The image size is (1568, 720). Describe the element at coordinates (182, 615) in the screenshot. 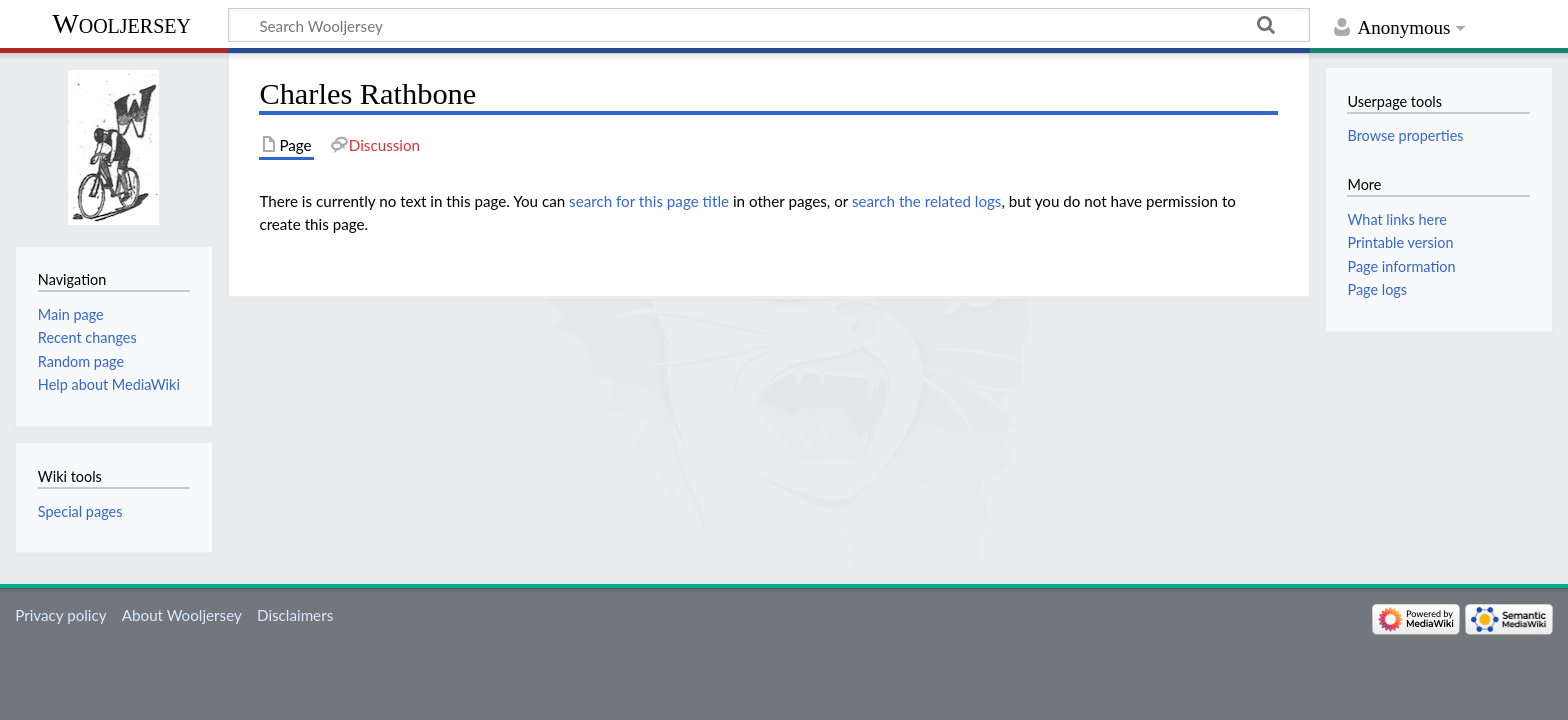

I see `About Wooljersey` at that location.